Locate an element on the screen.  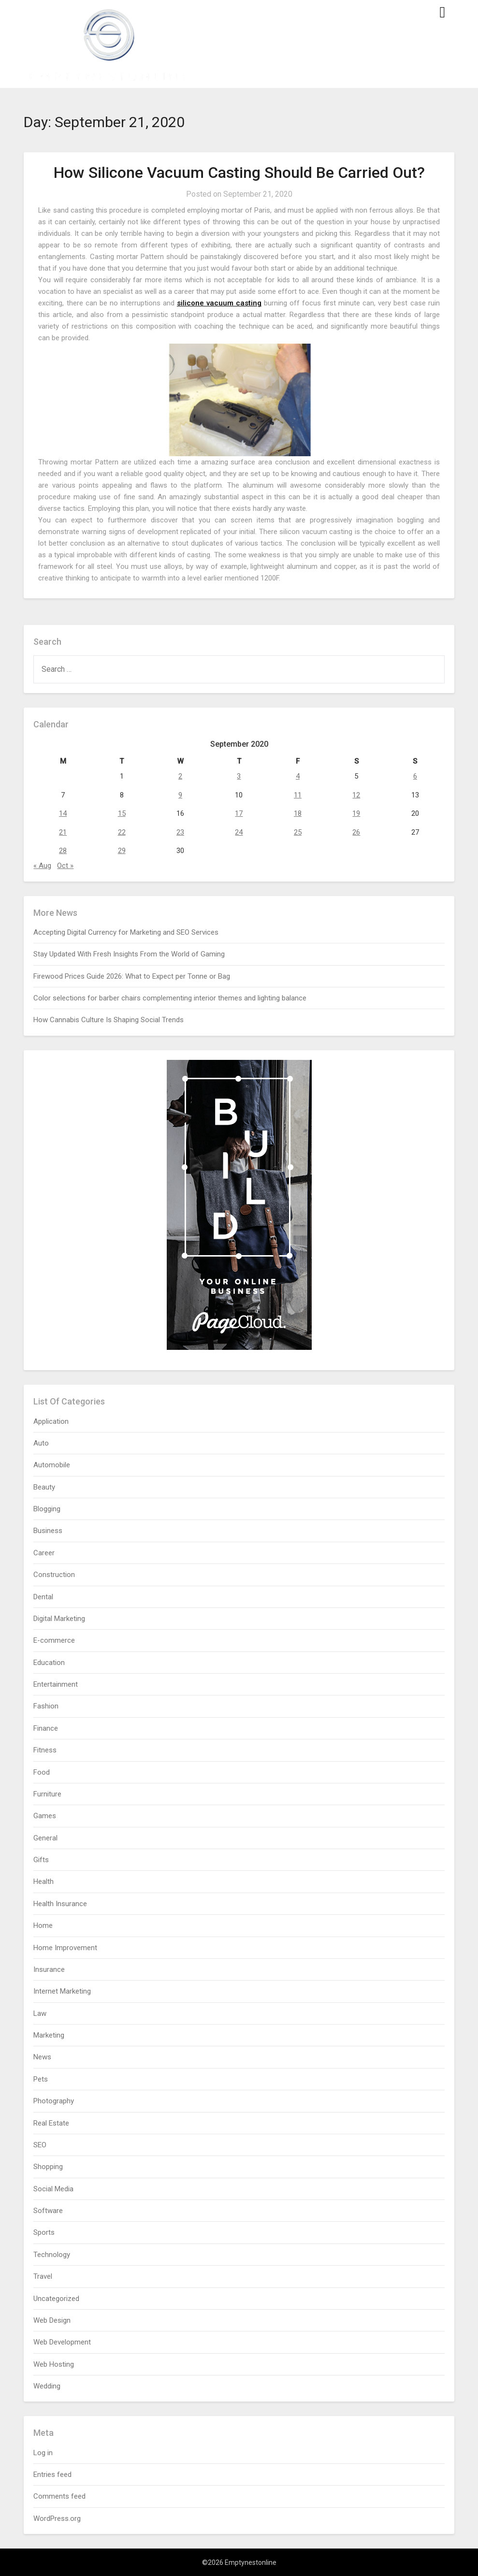
Pets is located at coordinates (40, 2079).